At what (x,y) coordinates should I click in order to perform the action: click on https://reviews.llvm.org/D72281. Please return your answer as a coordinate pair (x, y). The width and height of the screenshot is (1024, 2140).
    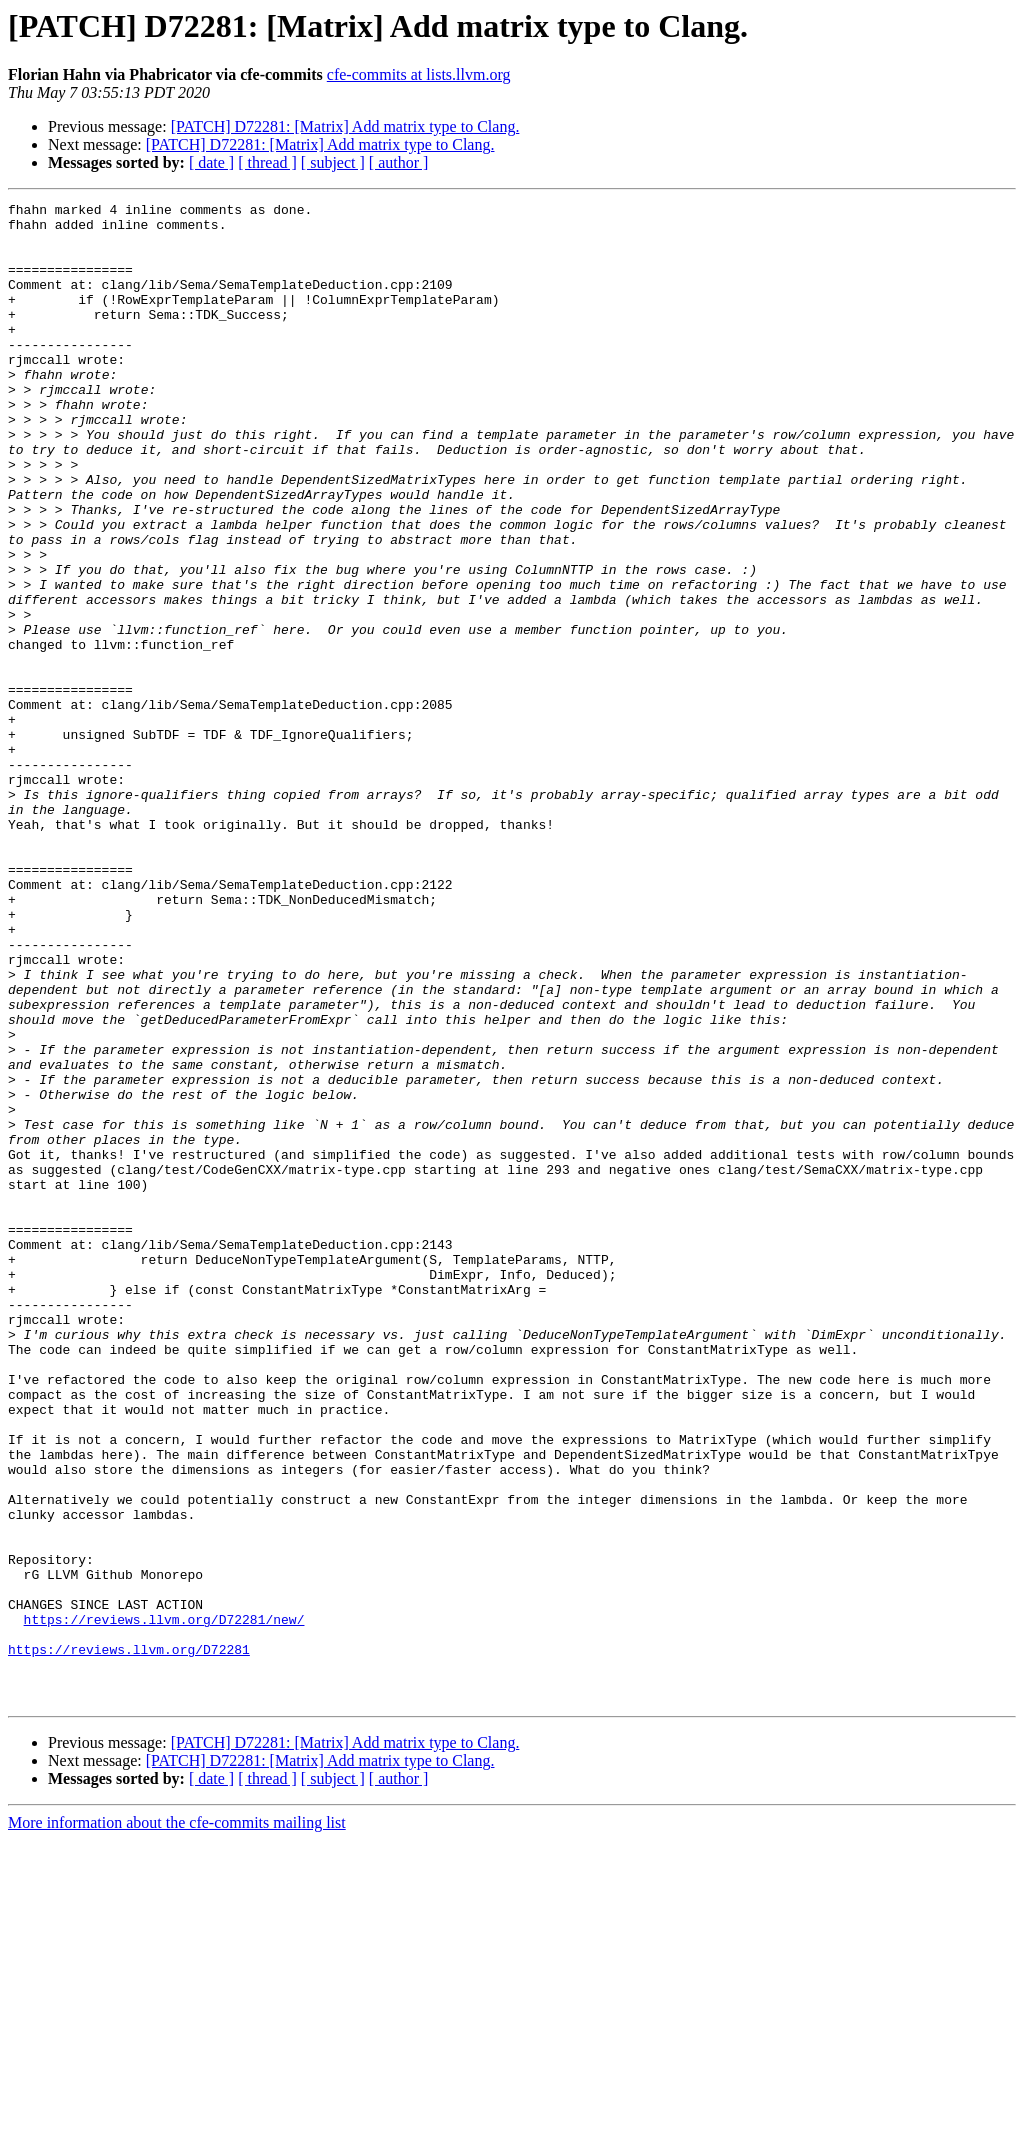
    Looking at the image, I should click on (129, 1940).